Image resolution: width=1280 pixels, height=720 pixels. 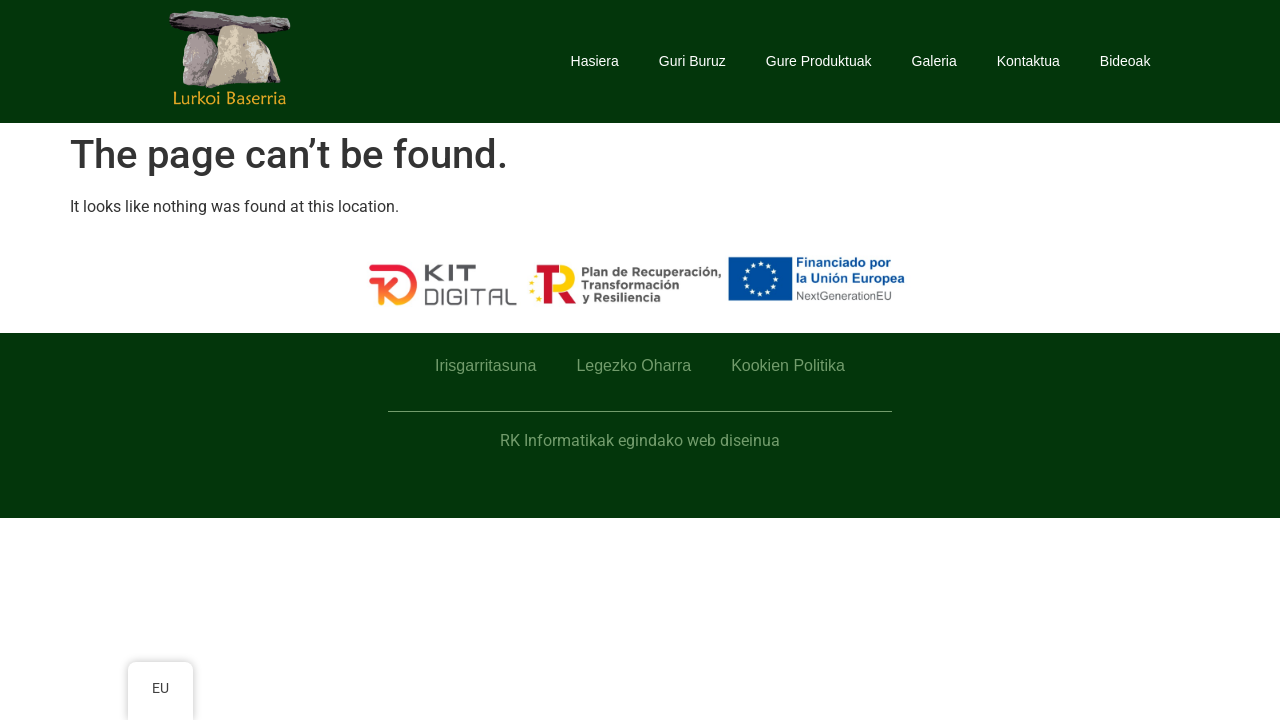 What do you see at coordinates (1028, 61) in the screenshot?
I see `Kontaktua` at bounding box center [1028, 61].